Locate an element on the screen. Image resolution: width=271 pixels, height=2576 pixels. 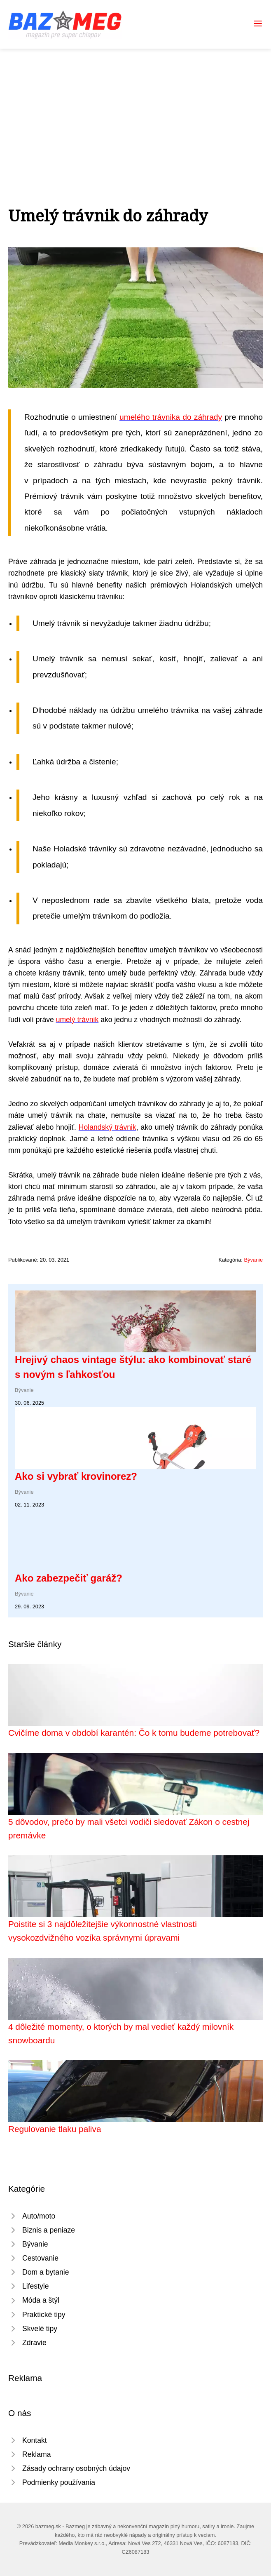
Ako zabezpečiť garáž? is located at coordinates (68, 1578).